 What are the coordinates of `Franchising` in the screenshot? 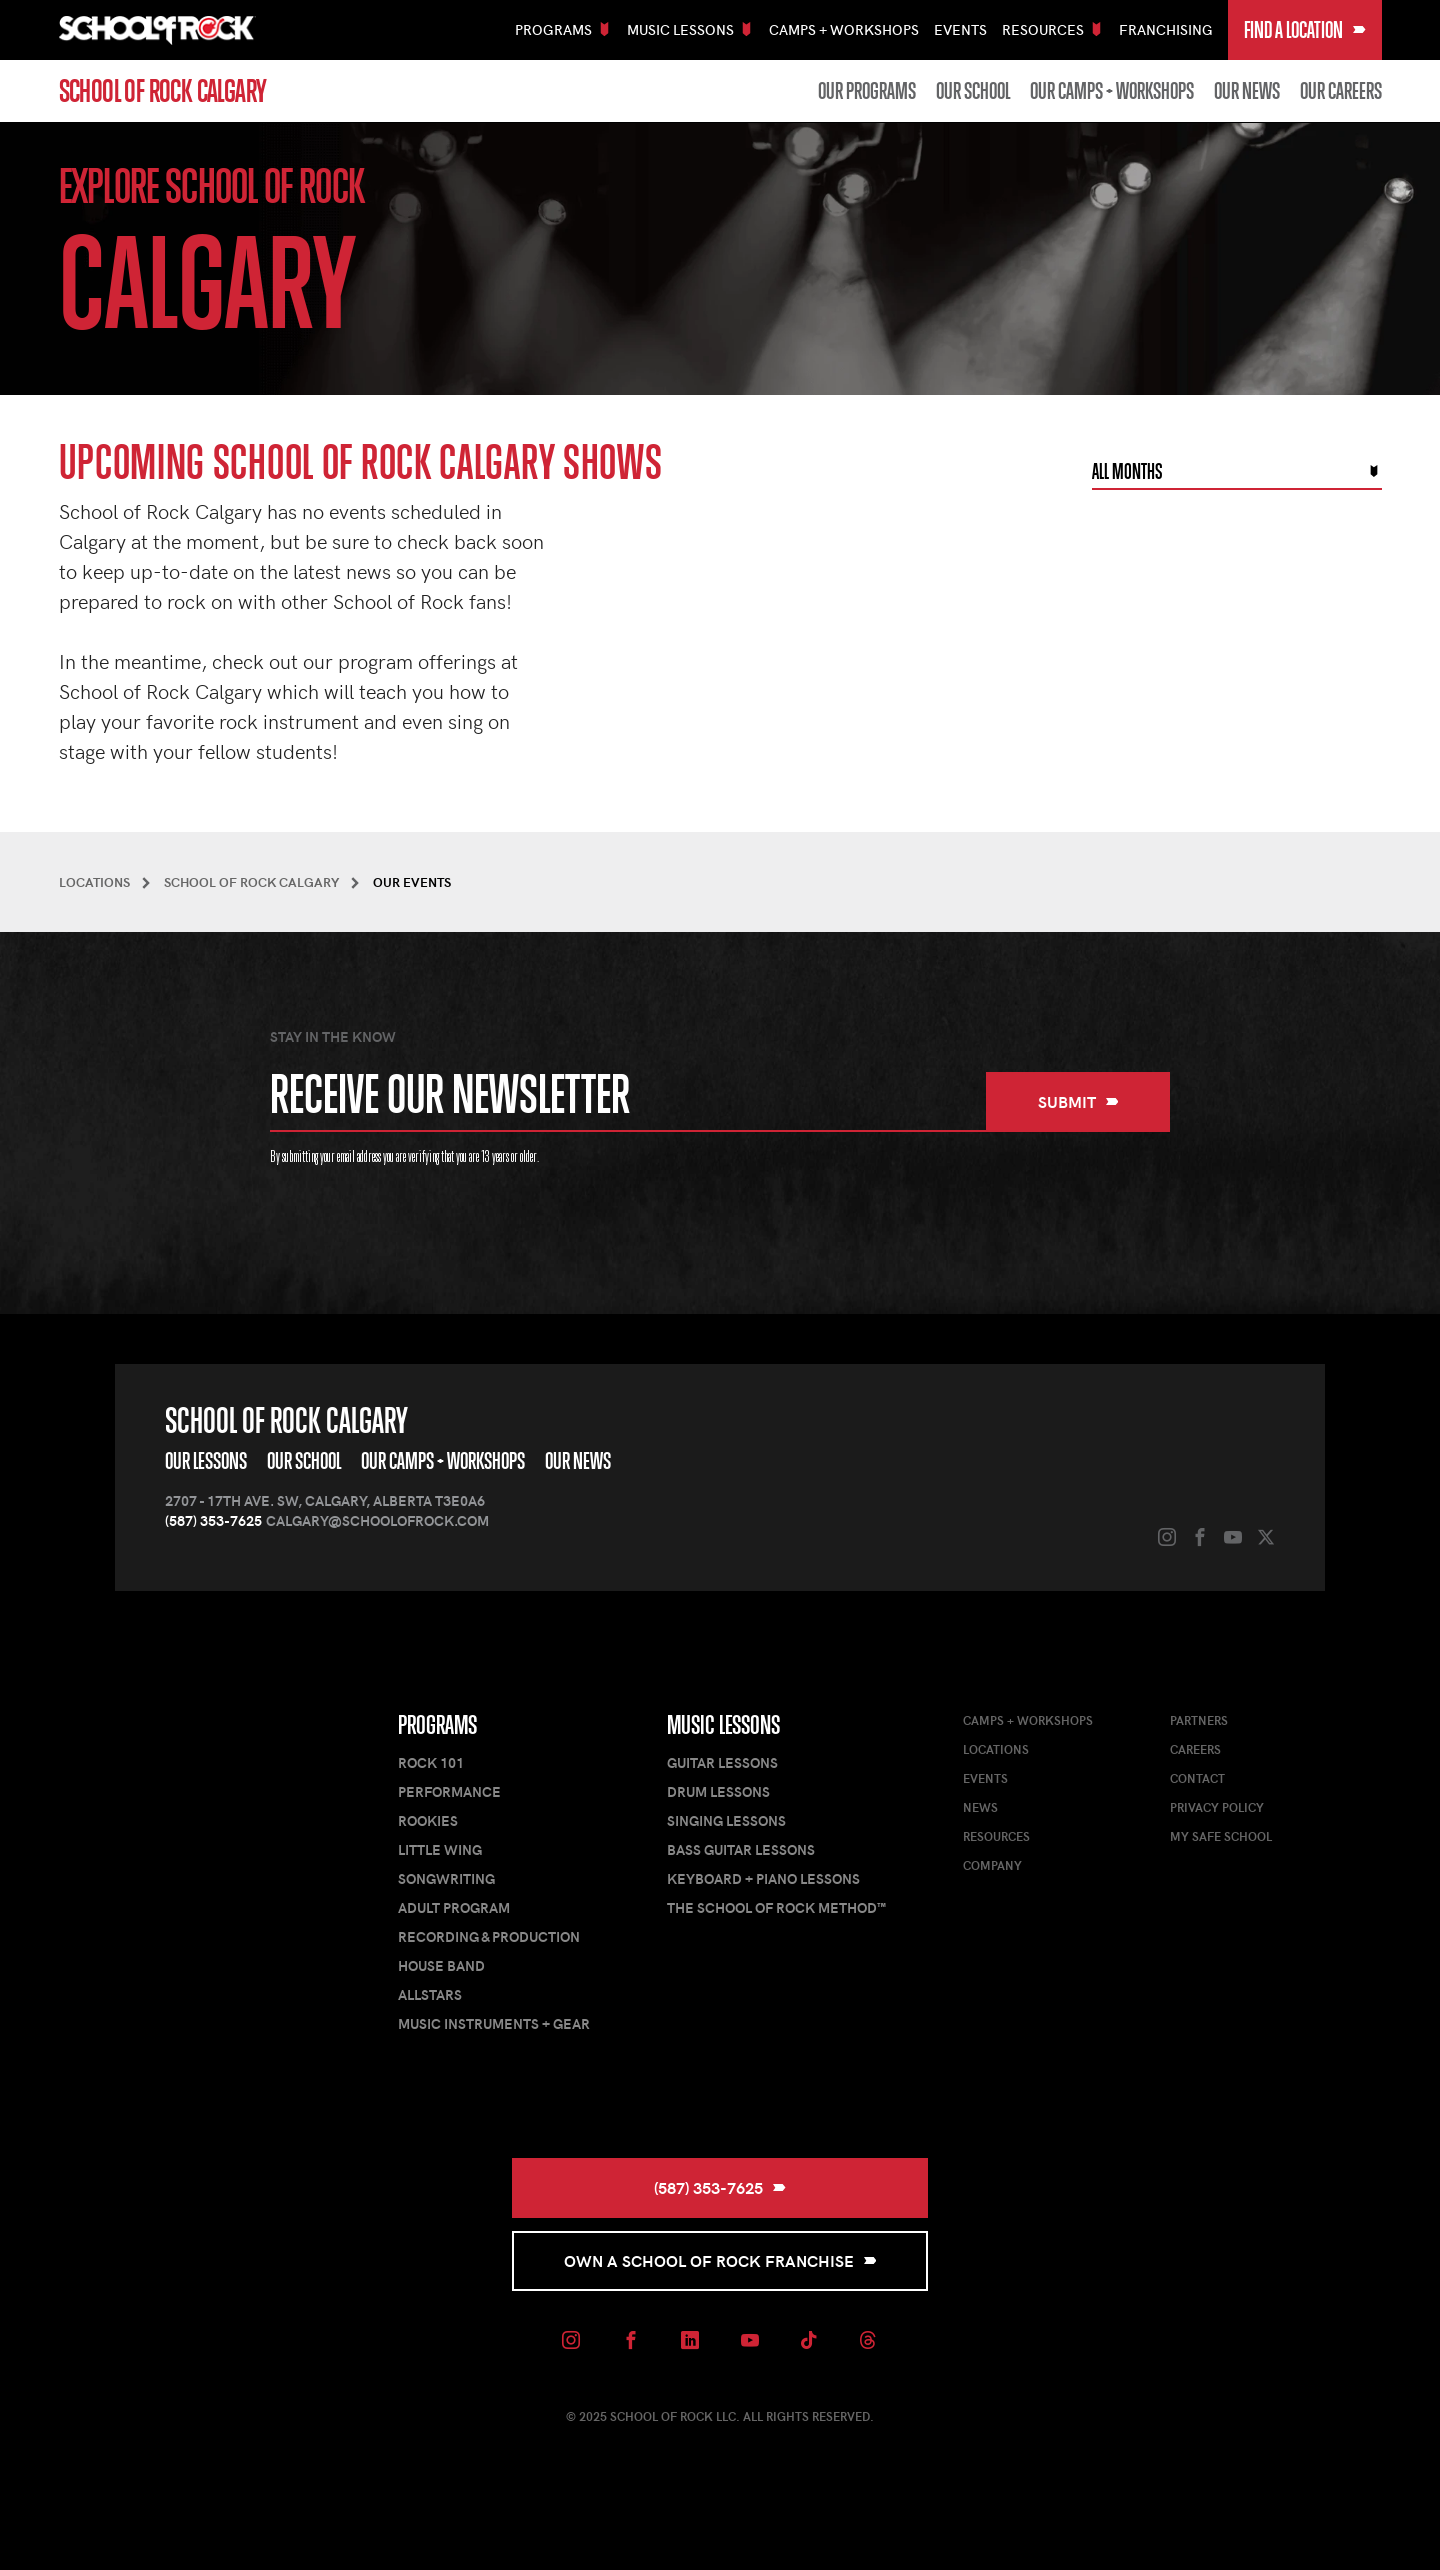 It's located at (1166, 29).